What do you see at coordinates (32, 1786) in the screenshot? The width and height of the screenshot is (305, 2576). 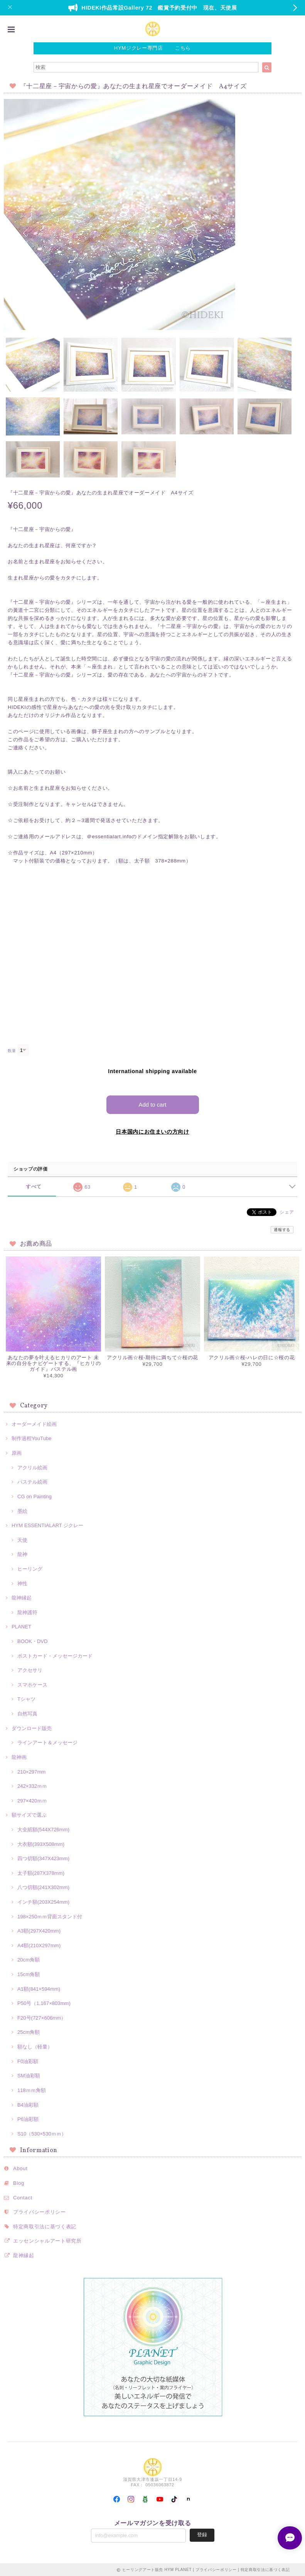 I see `242×332ｍｍ` at bounding box center [32, 1786].